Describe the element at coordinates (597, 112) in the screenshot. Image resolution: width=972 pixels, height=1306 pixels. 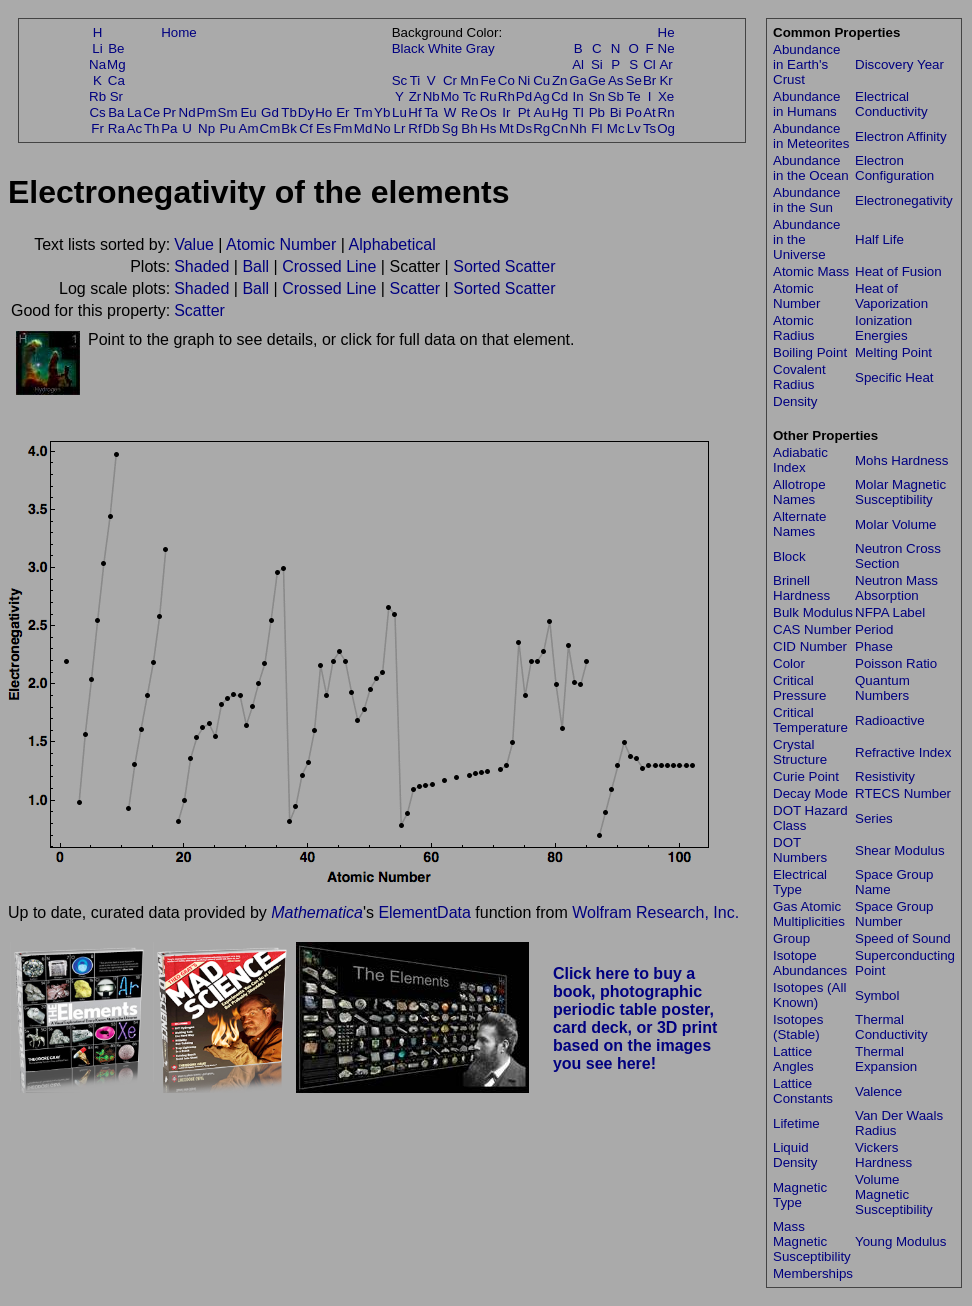
I see `Pb` at that location.